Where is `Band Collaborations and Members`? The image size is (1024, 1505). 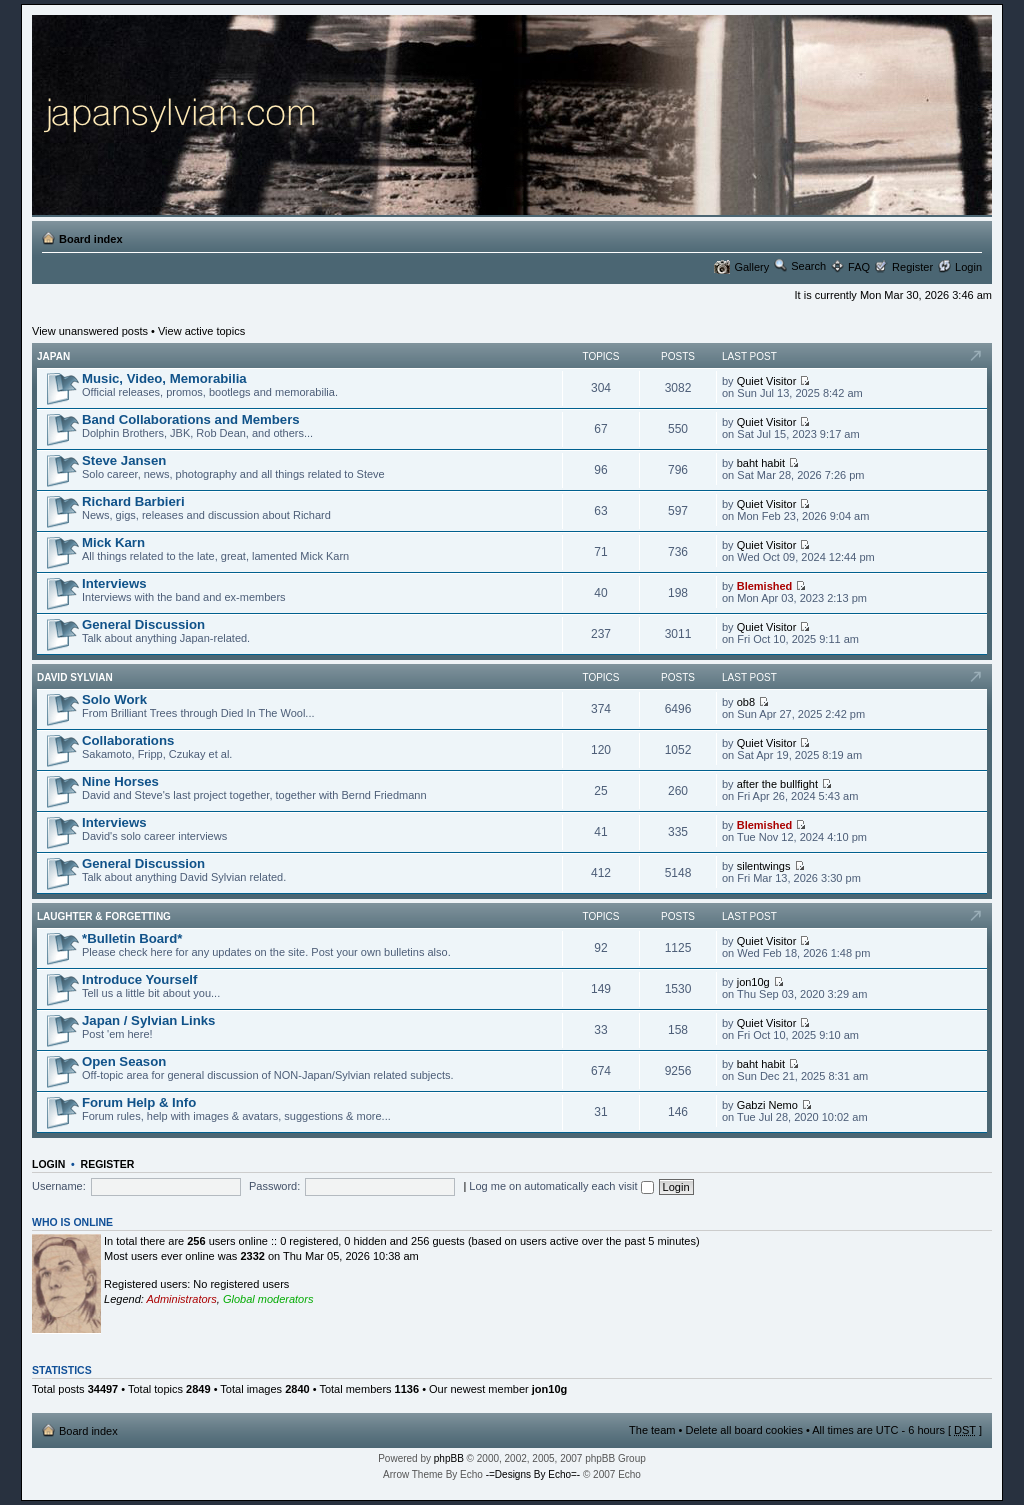 Band Collaborations and Members is located at coordinates (191, 419).